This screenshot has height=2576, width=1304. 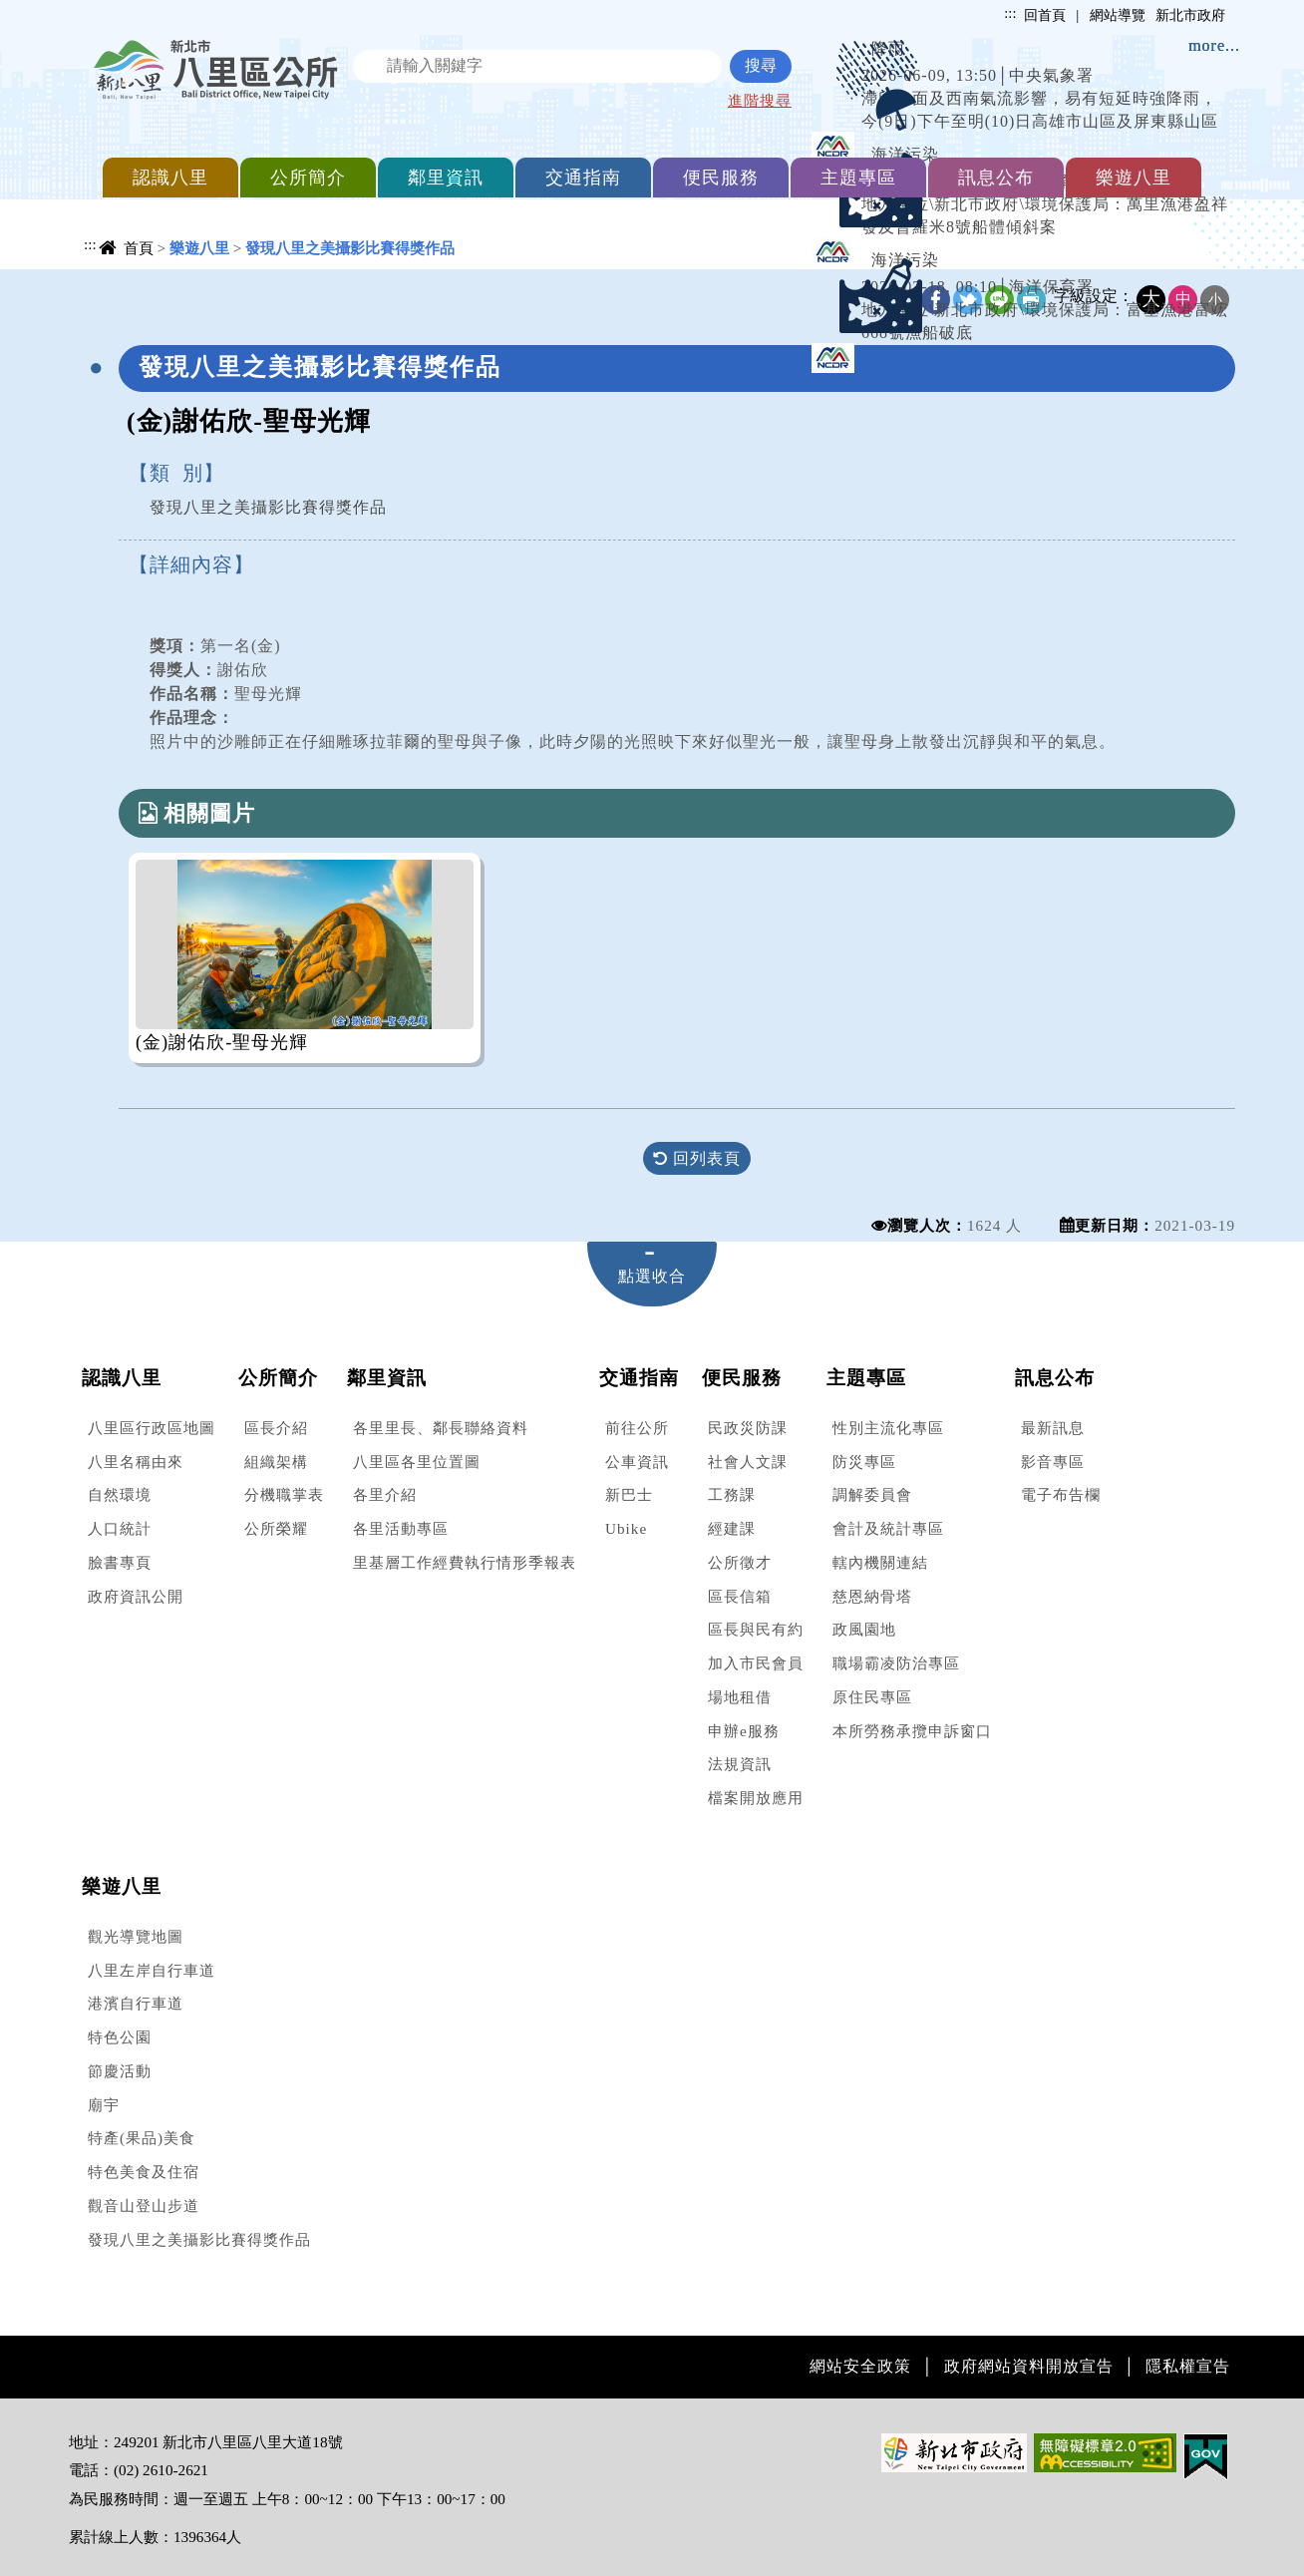 I want to click on 最新訊息, so click(x=1053, y=1427).